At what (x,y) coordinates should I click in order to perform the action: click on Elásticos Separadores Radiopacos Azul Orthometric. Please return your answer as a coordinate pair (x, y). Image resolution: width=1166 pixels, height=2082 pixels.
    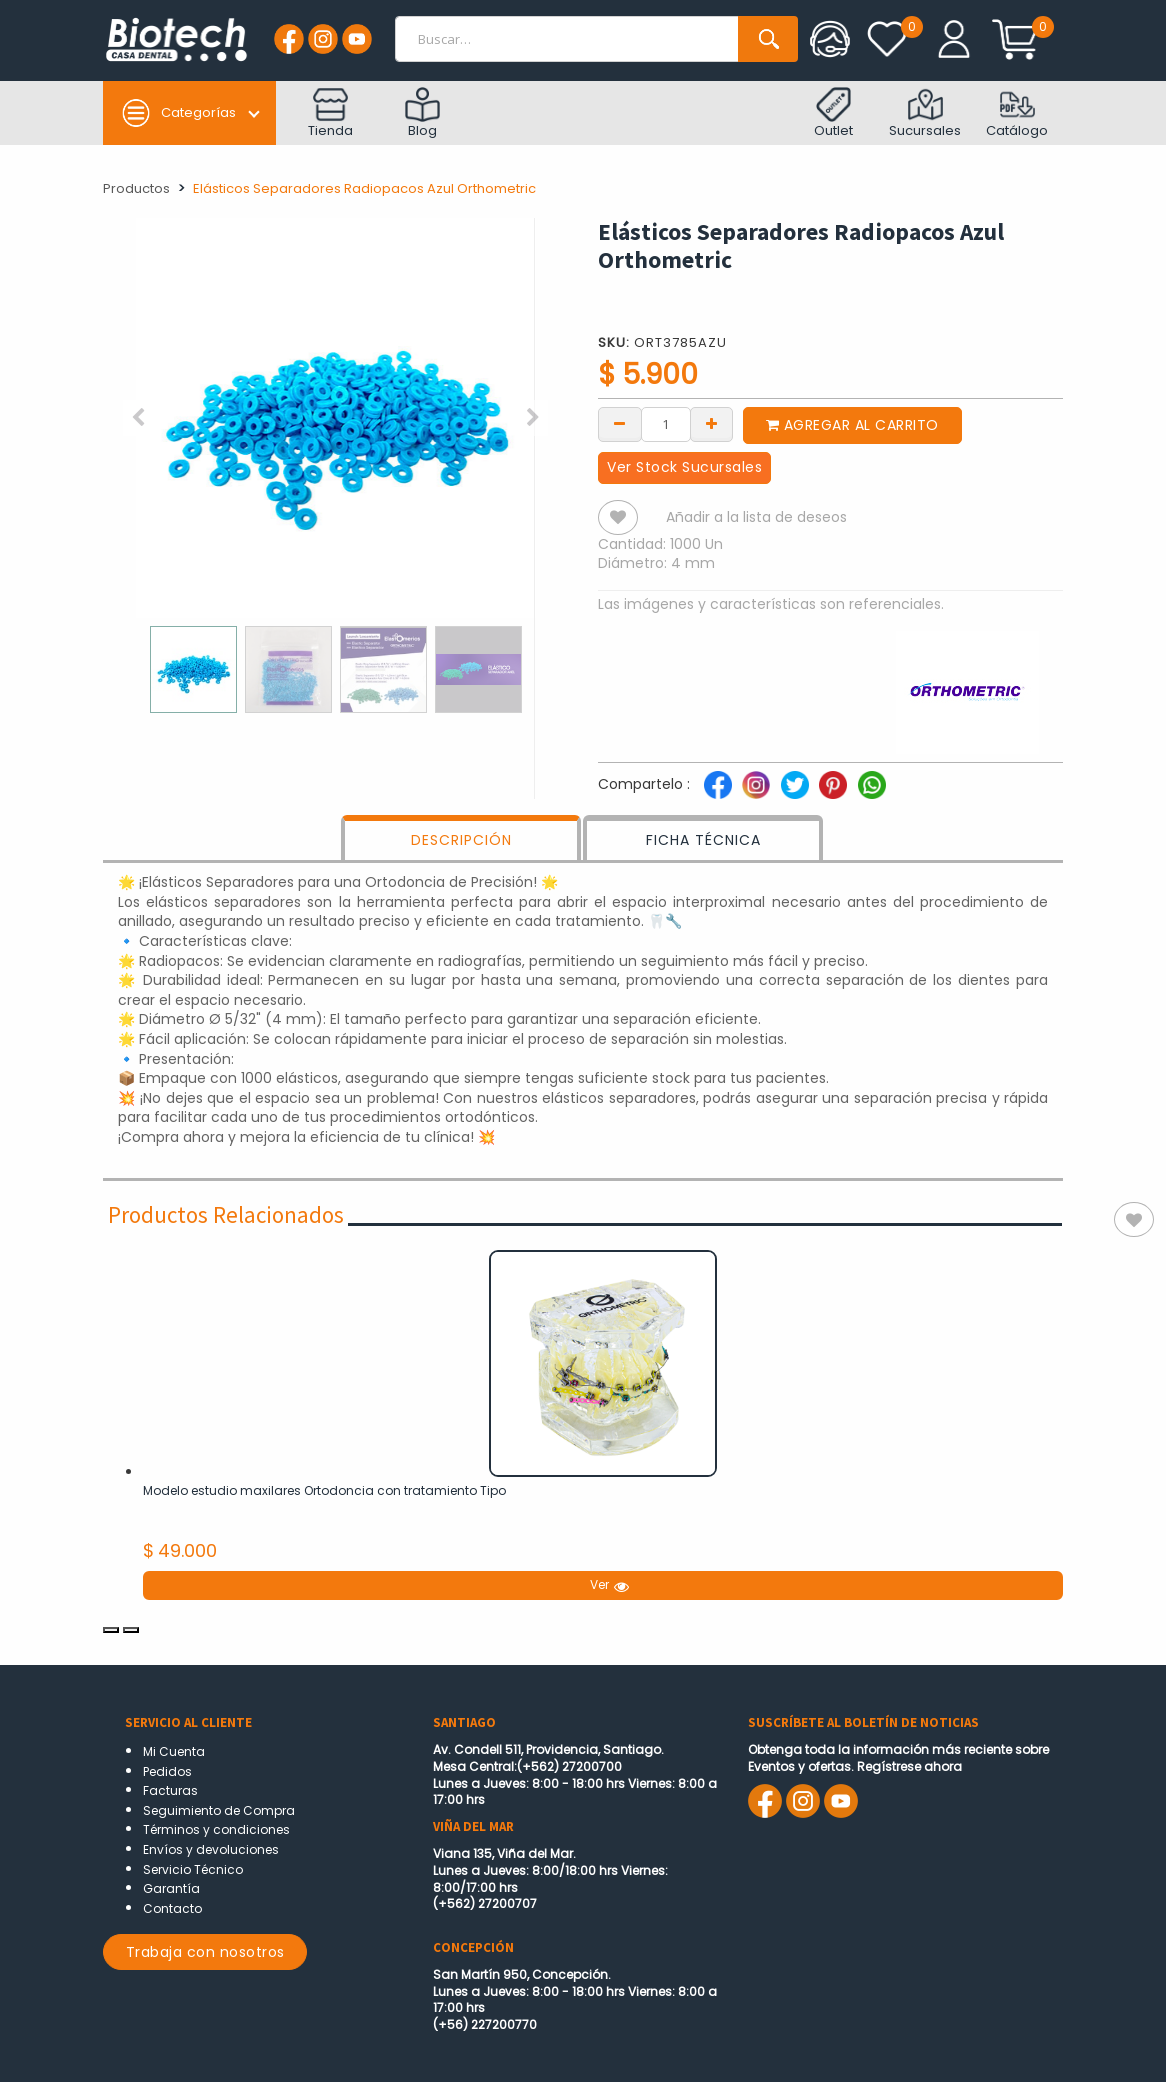
    Looking at the image, I should click on (364, 188).